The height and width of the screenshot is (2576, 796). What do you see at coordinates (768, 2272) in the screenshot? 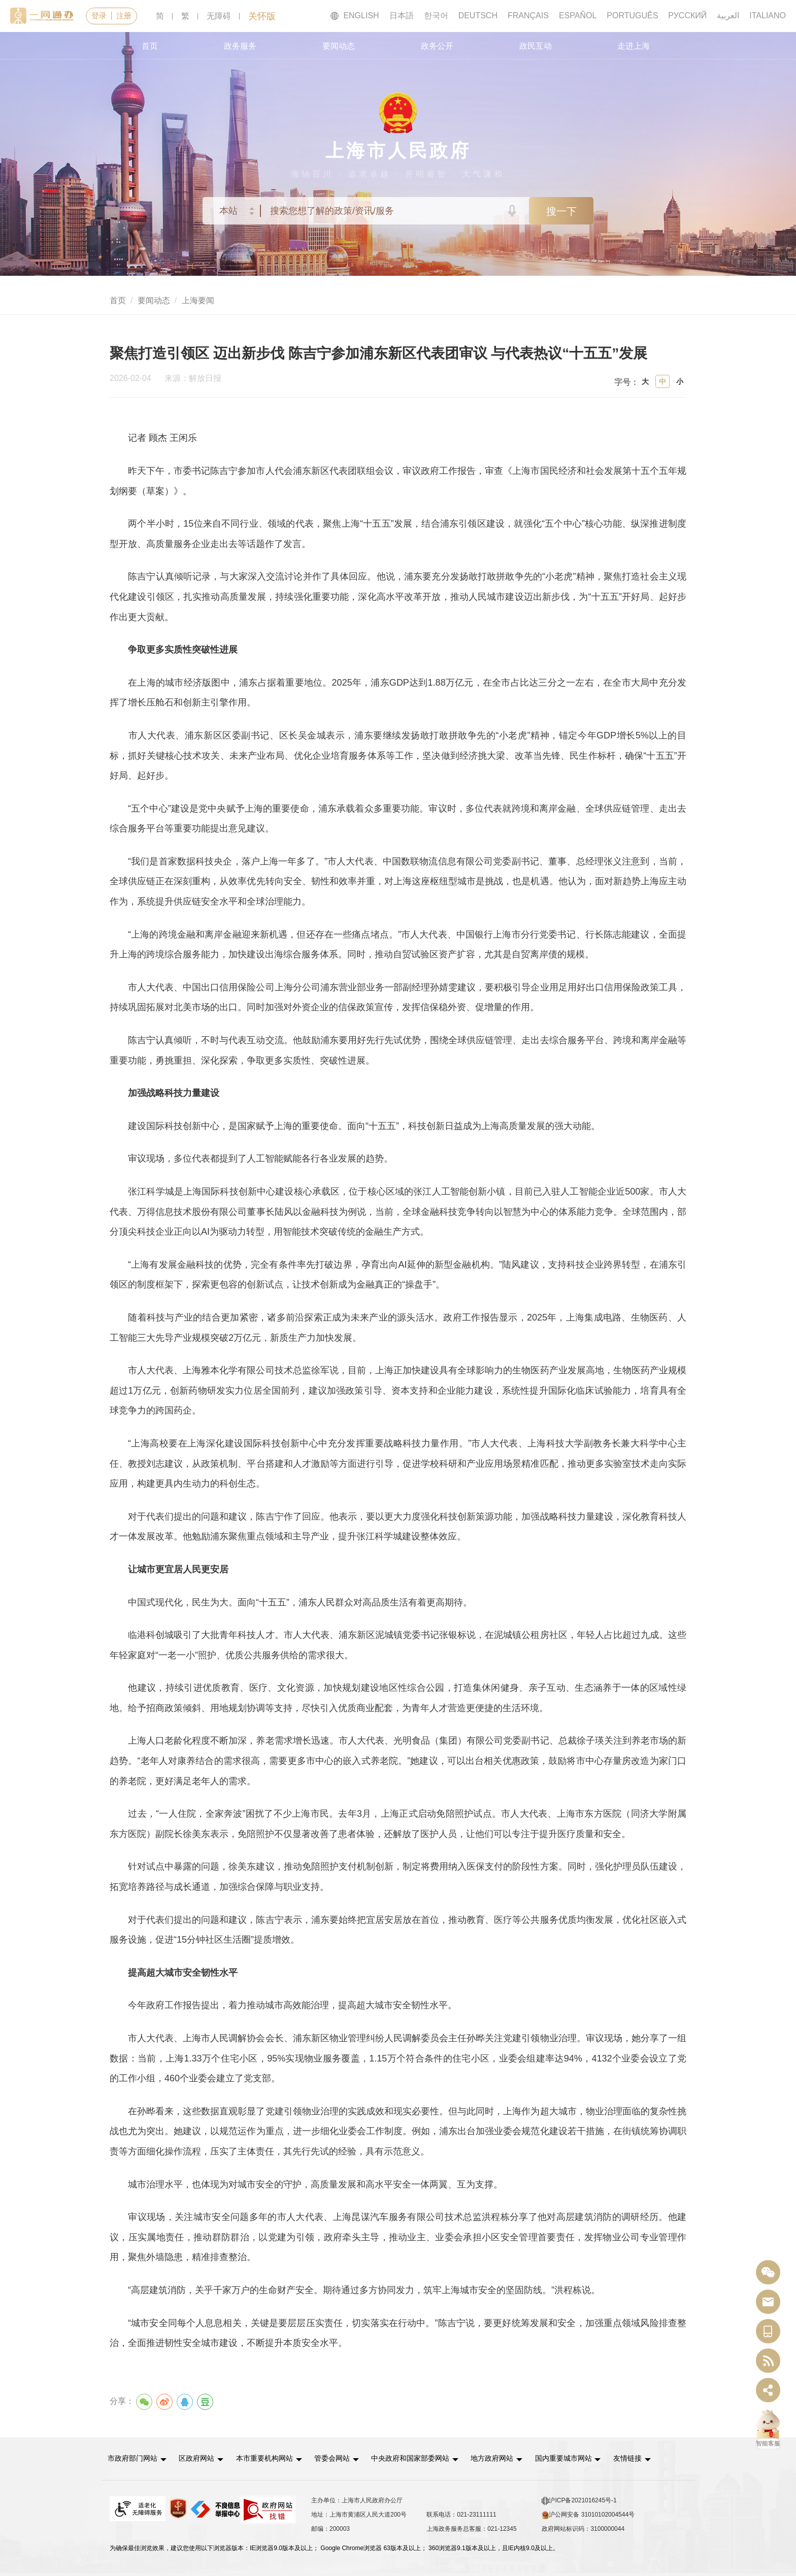
I see `[“中国上海”微信公众号]` at bounding box center [768, 2272].